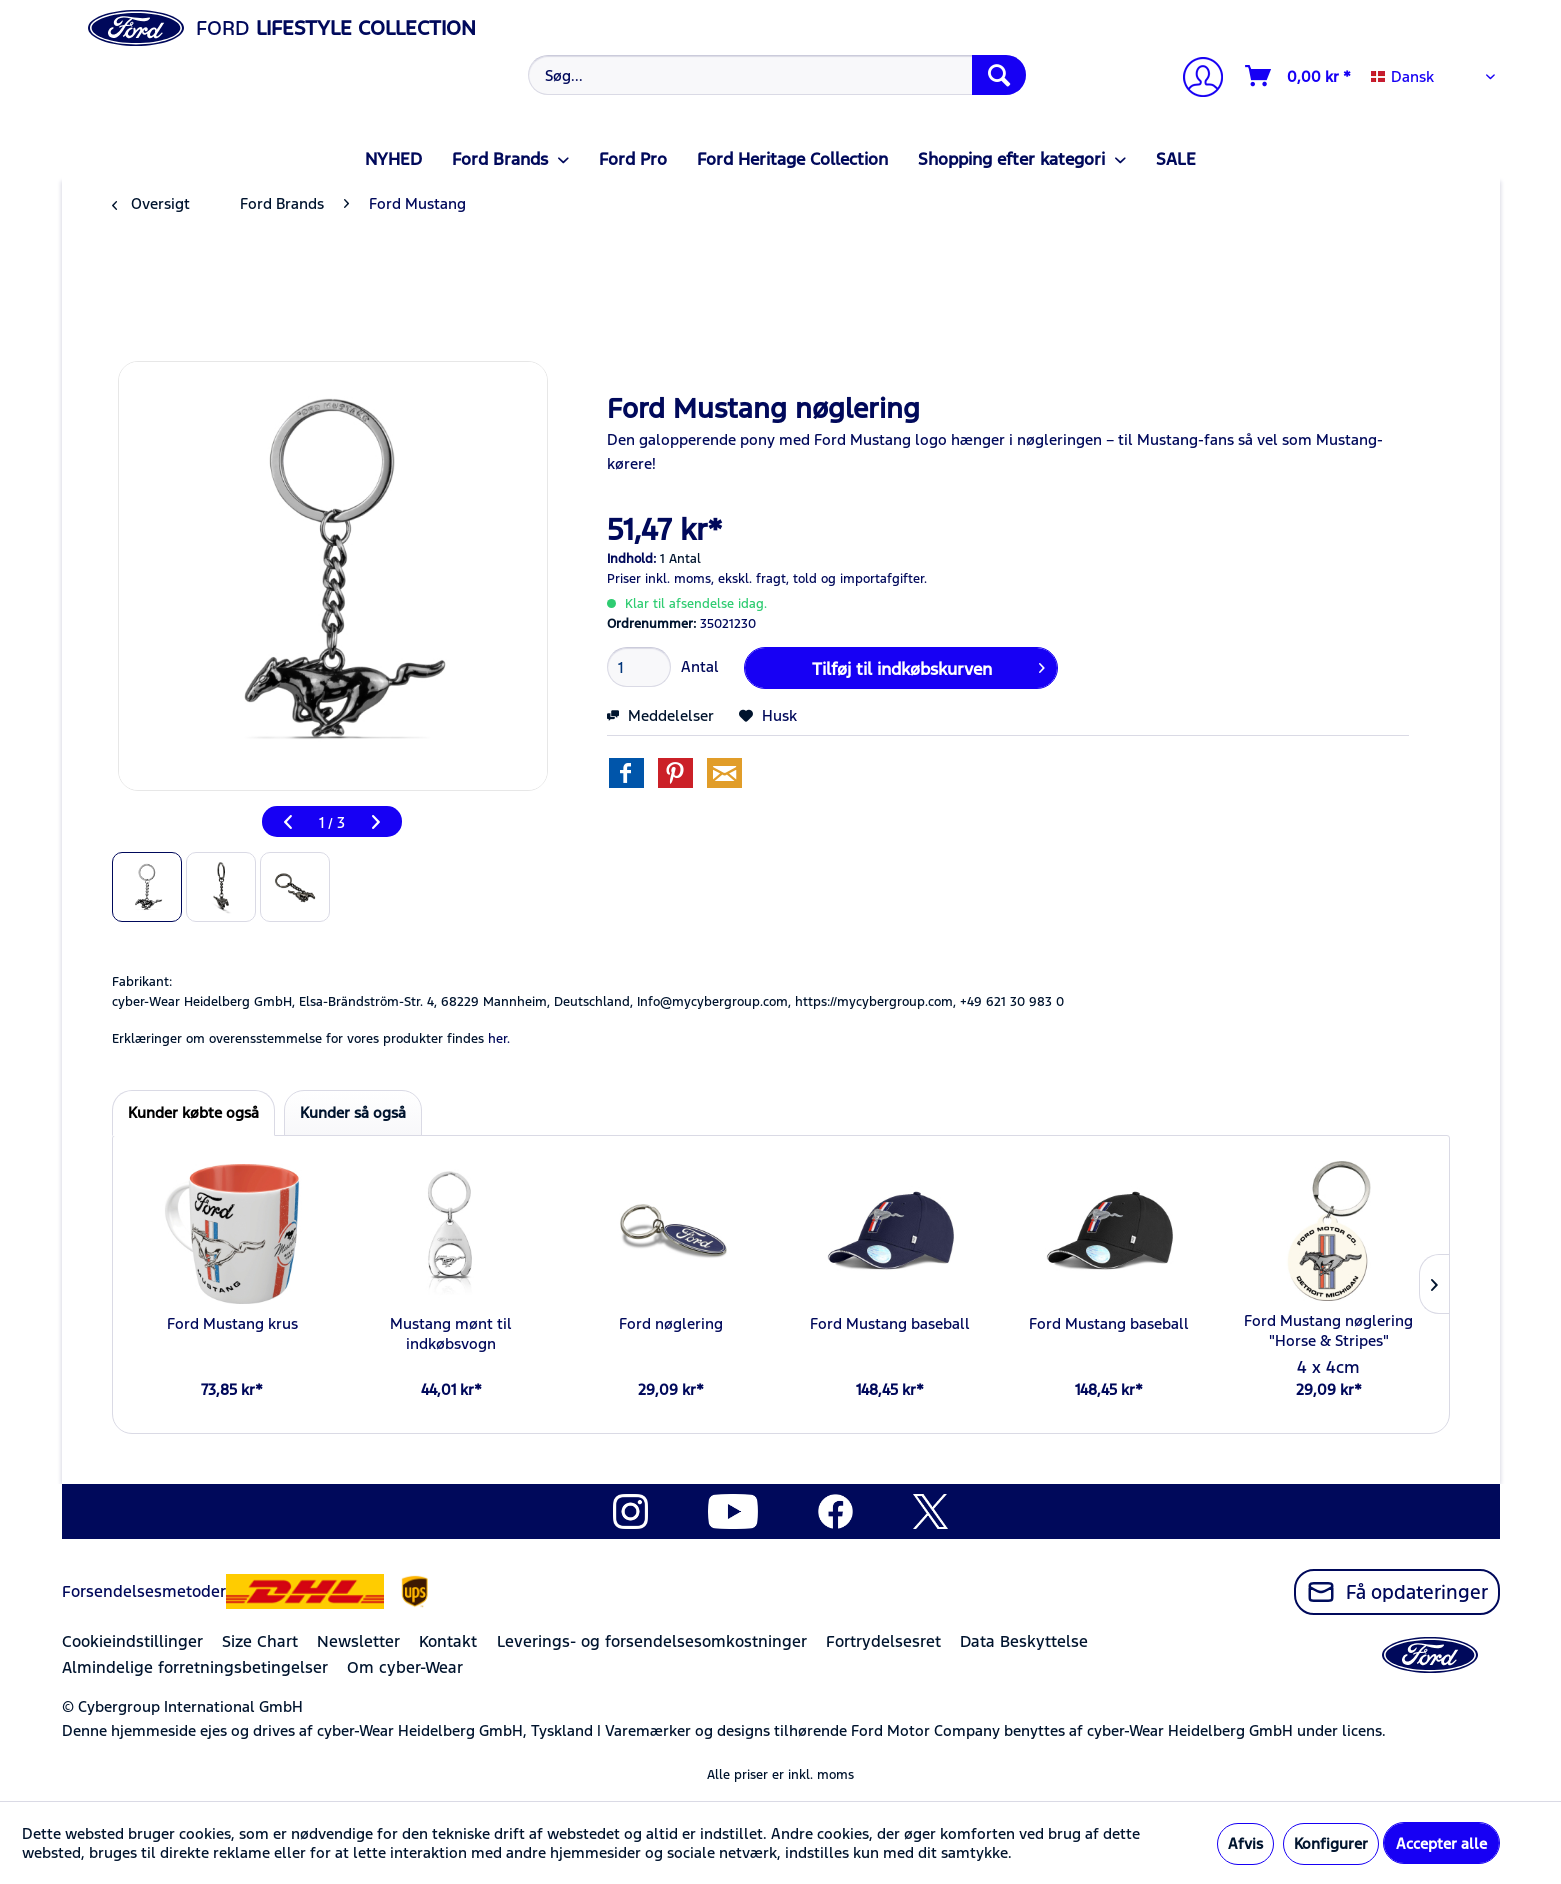 This screenshot has width=1561, height=1884. What do you see at coordinates (777, 75) in the screenshot?
I see `[Søg...]` at bounding box center [777, 75].